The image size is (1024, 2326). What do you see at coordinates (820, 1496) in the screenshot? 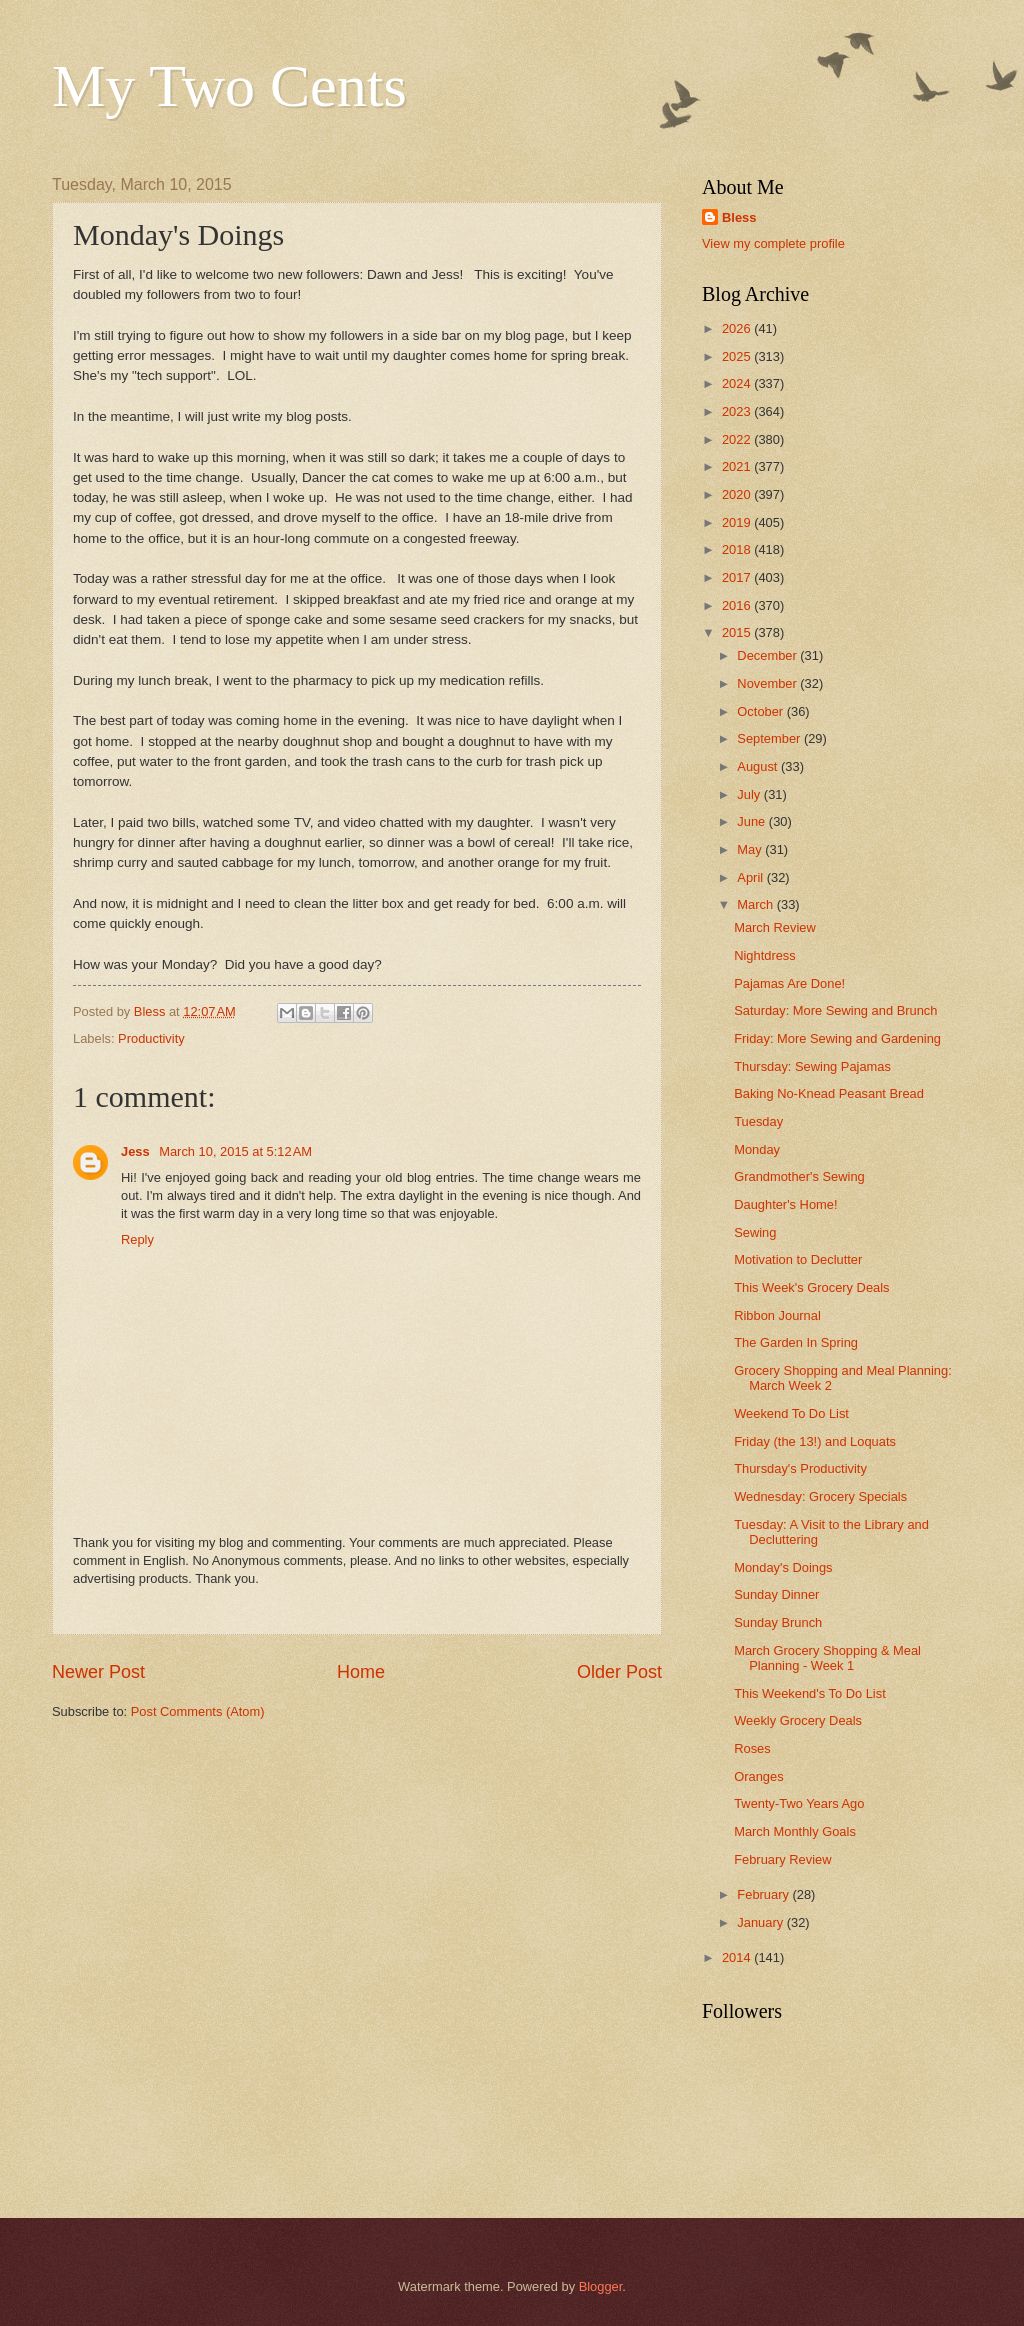
I see `Wednesday: Grocery Specials` at bounding box center [820, 1496].